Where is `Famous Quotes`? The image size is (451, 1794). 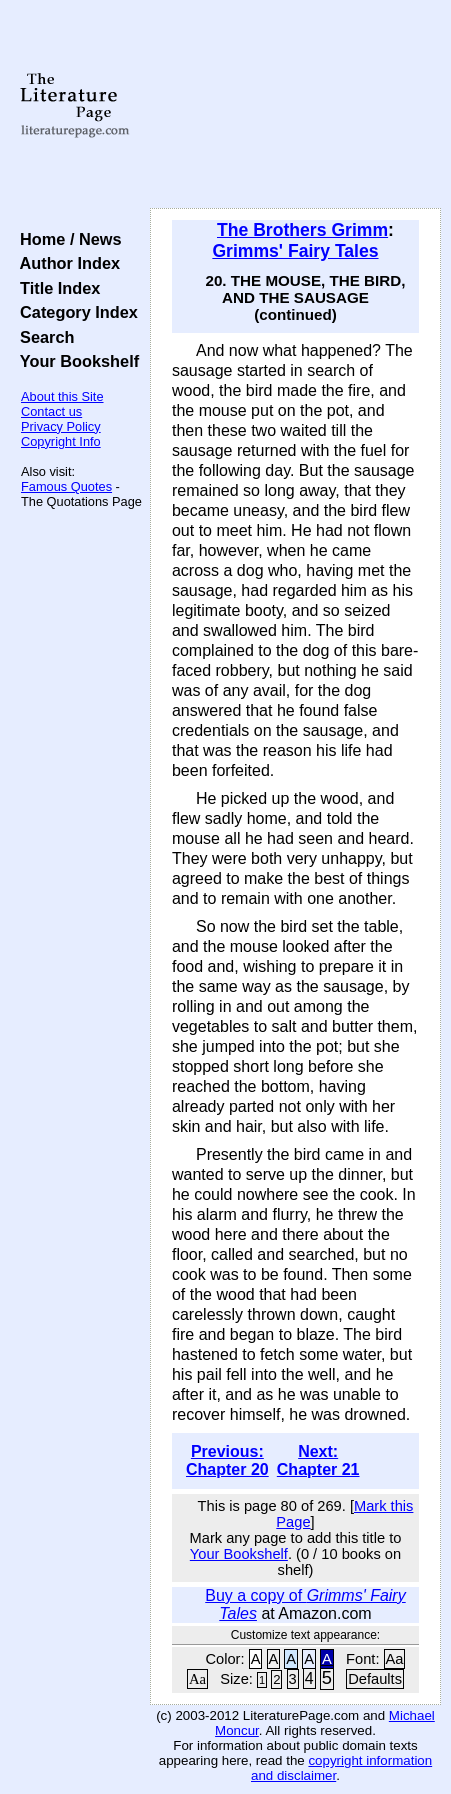 Famous Quotes is located at coordinates (66, 486).